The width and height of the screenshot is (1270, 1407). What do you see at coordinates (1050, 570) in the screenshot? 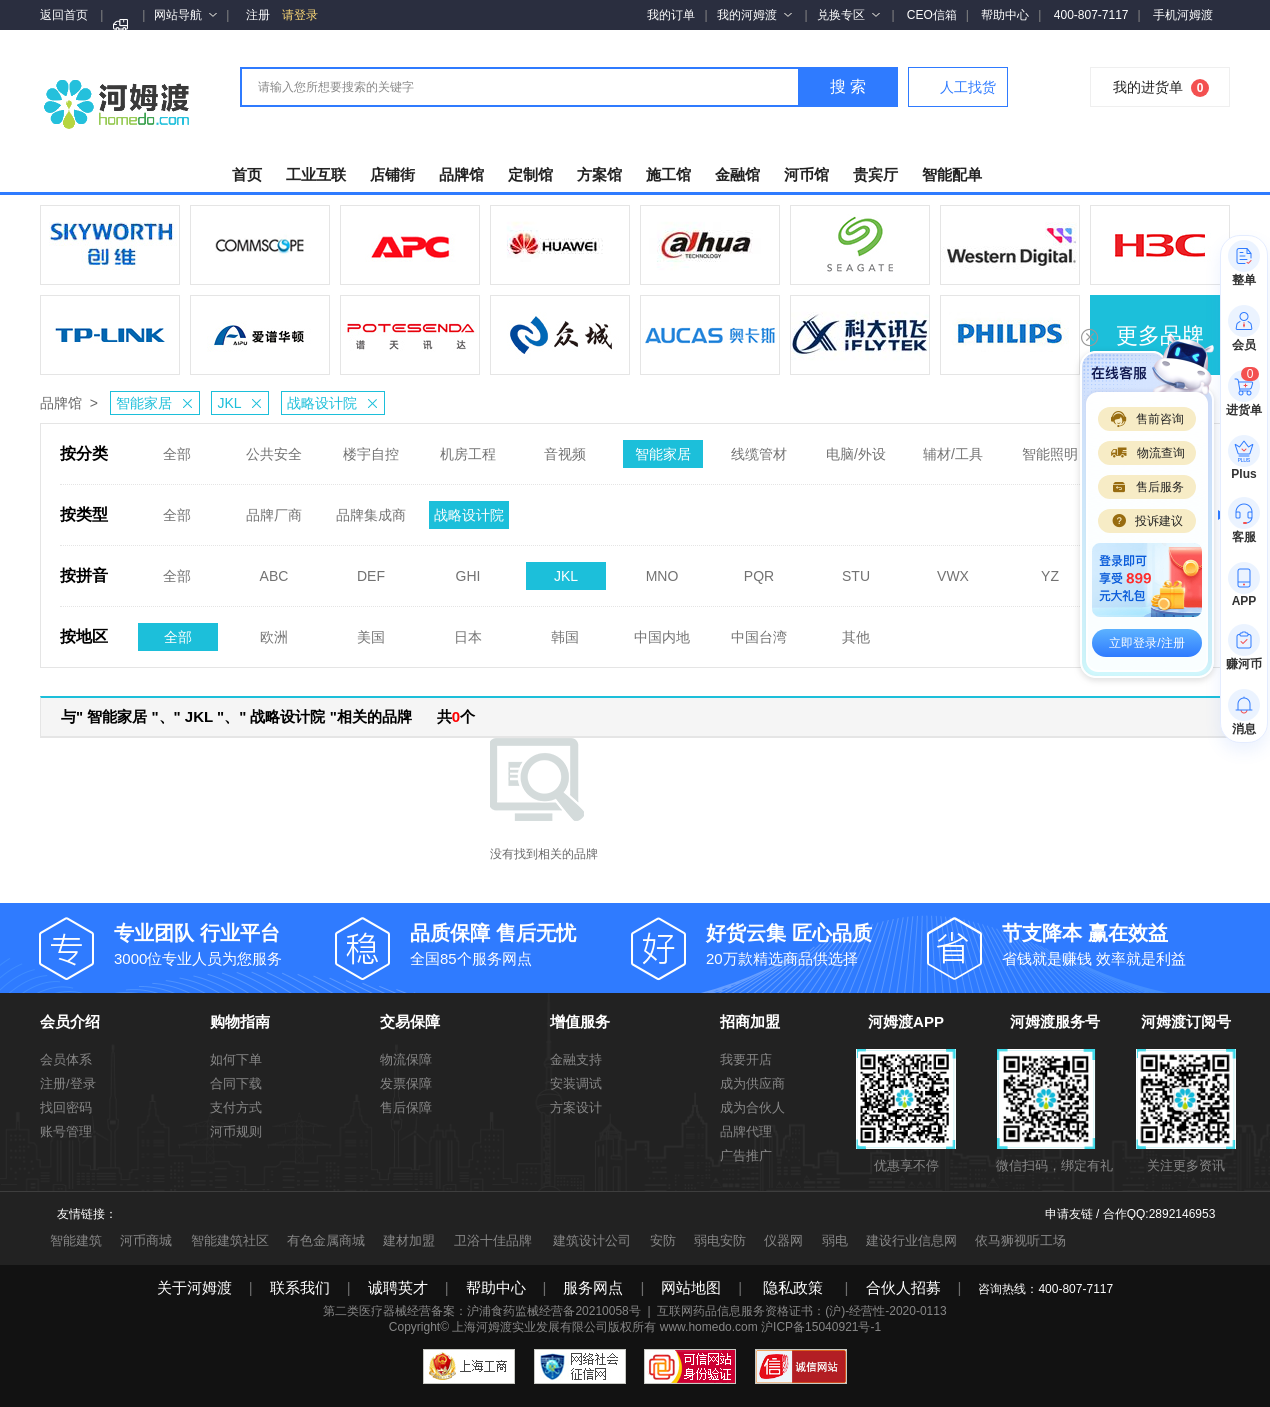
I see `YZ` at bounding box center [1050, 570].